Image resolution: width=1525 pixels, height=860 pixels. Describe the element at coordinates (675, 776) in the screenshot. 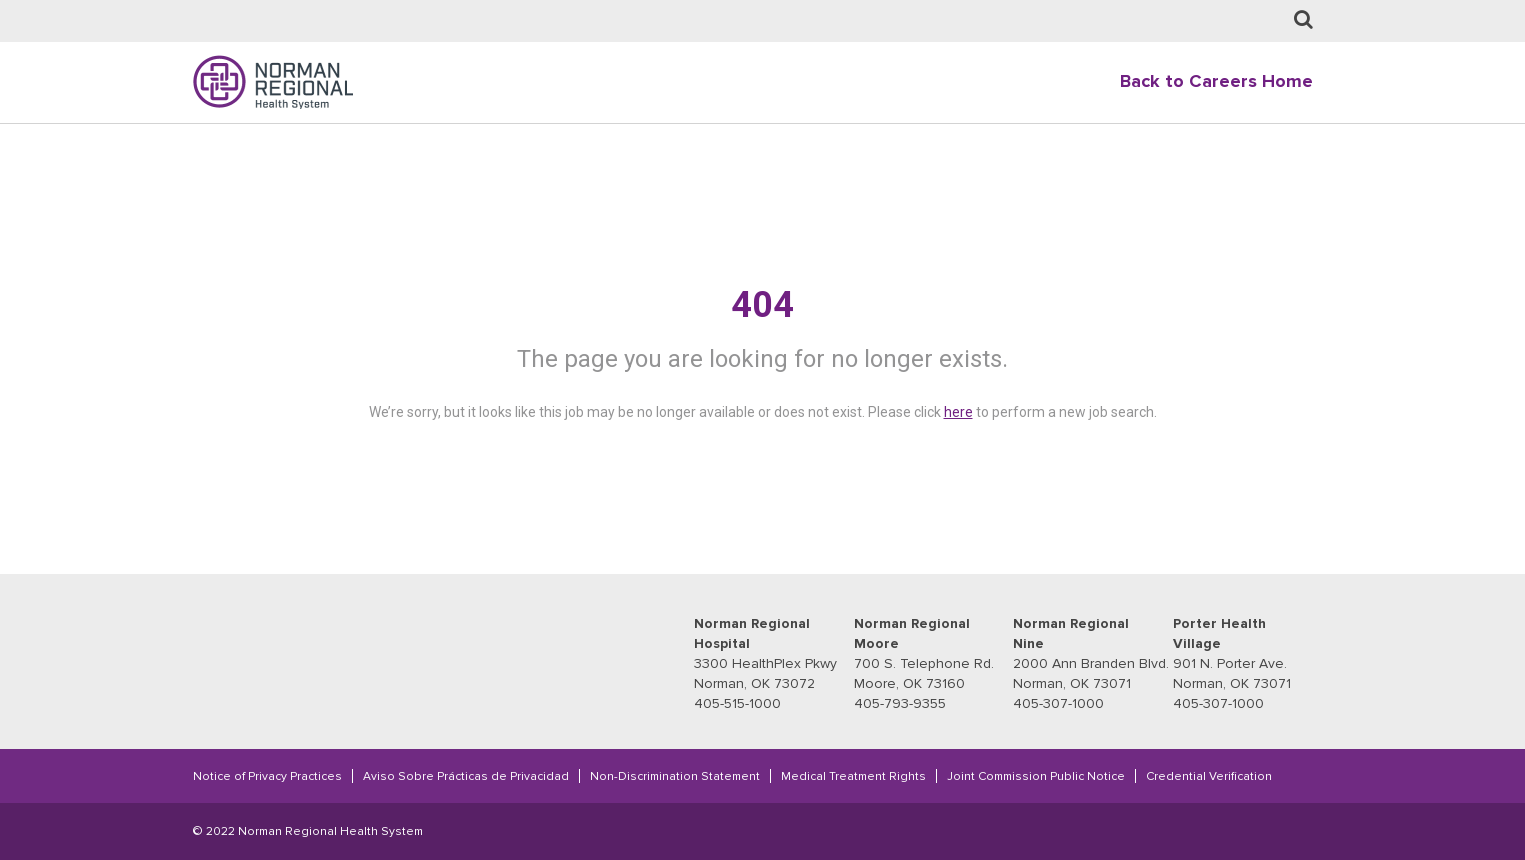

I see `Non-Discrimination Statement` at that location.